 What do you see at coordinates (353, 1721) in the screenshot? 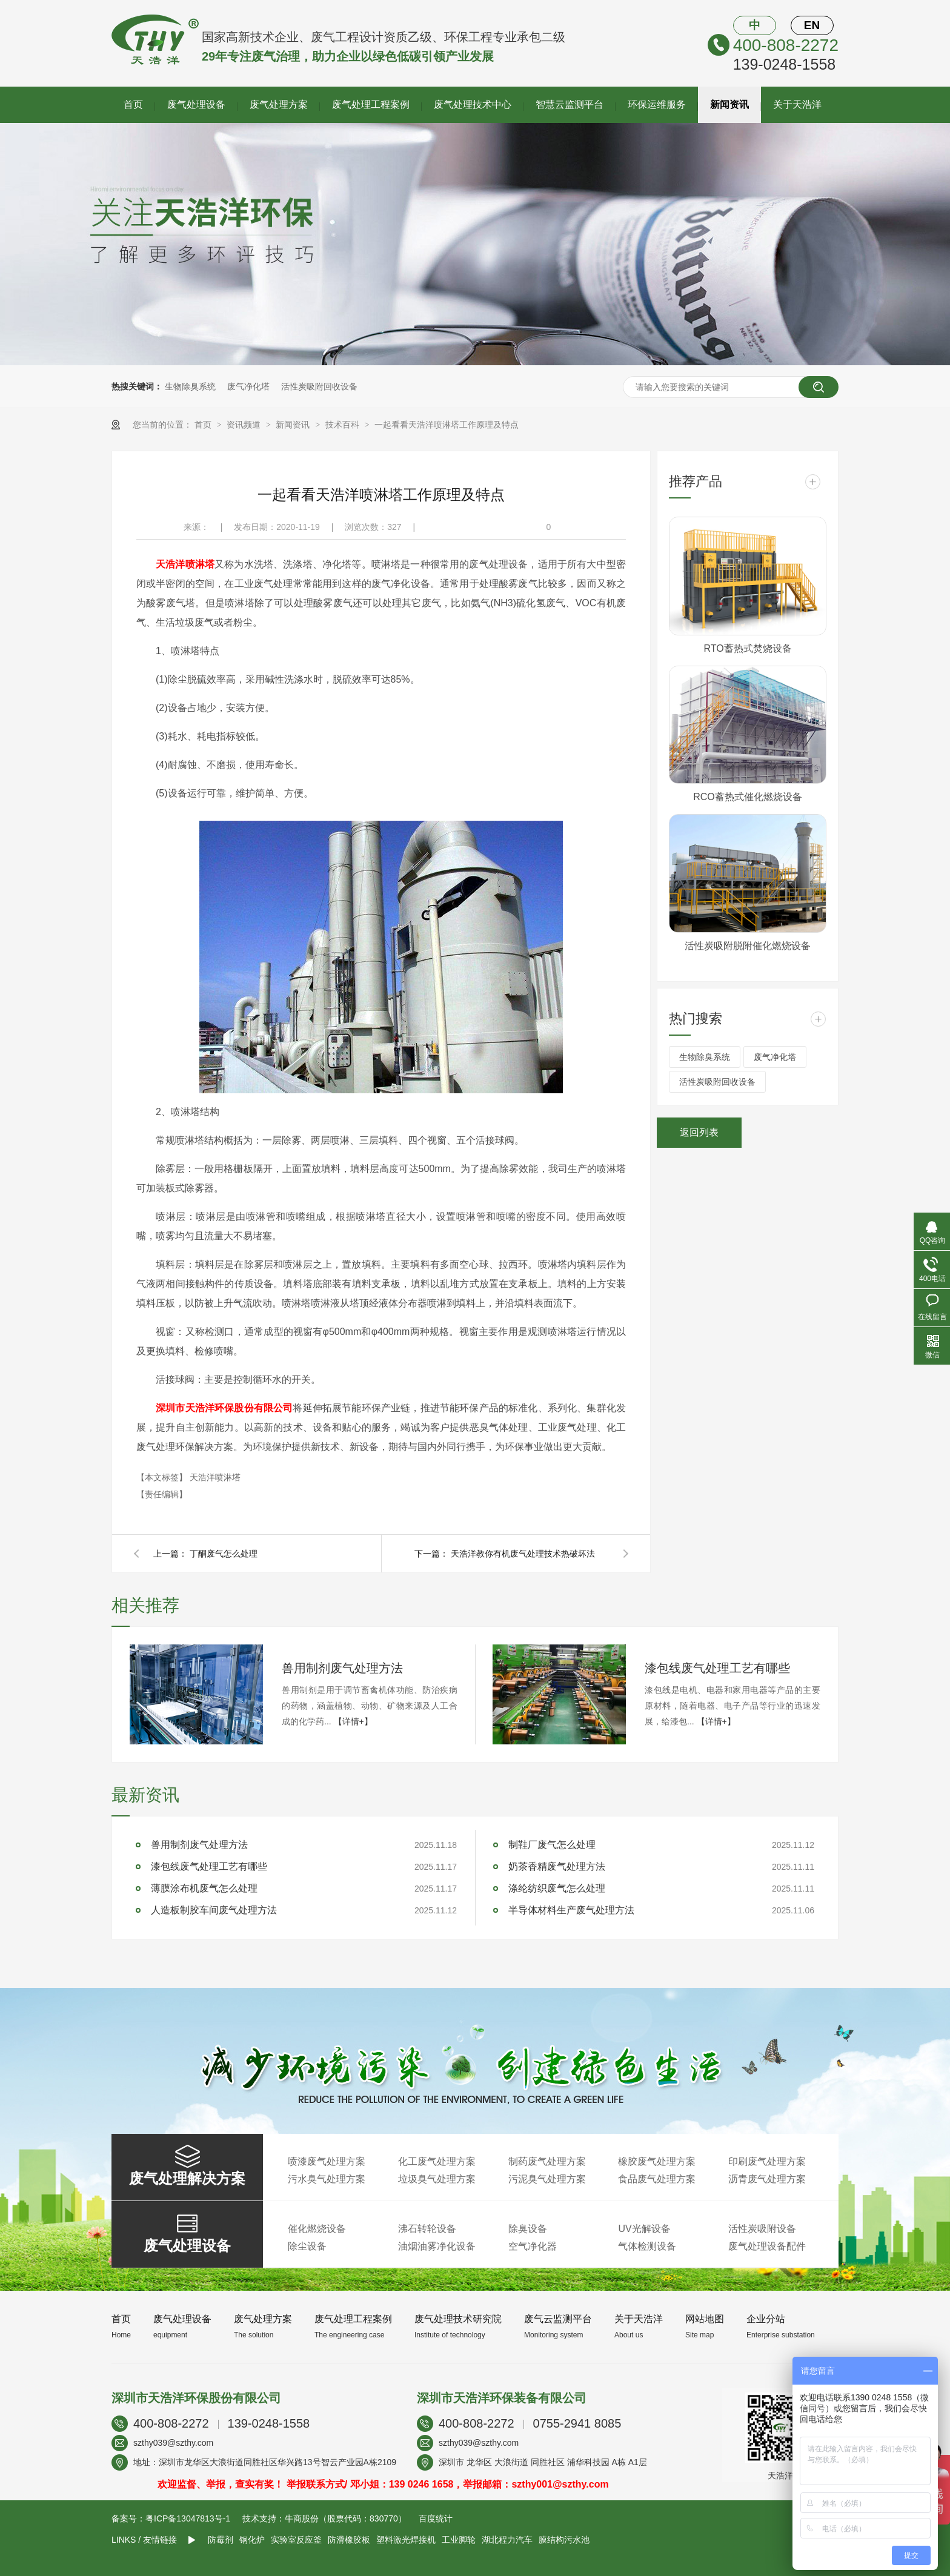
I see `【详情+】` at bounding box center [353, 1721].